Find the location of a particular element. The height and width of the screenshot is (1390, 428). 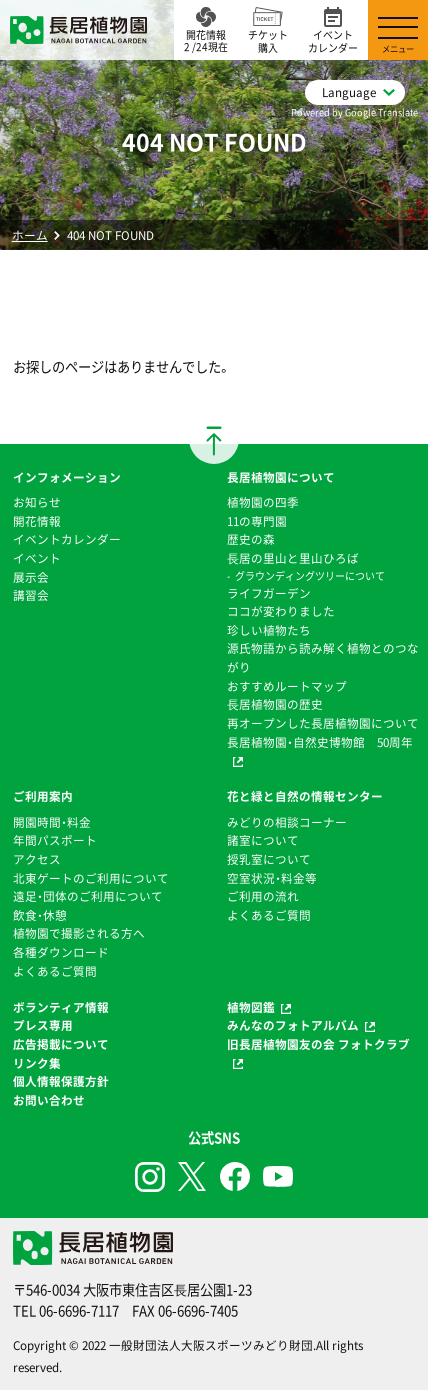

11の専門園 is located at coordinates (257, 521).